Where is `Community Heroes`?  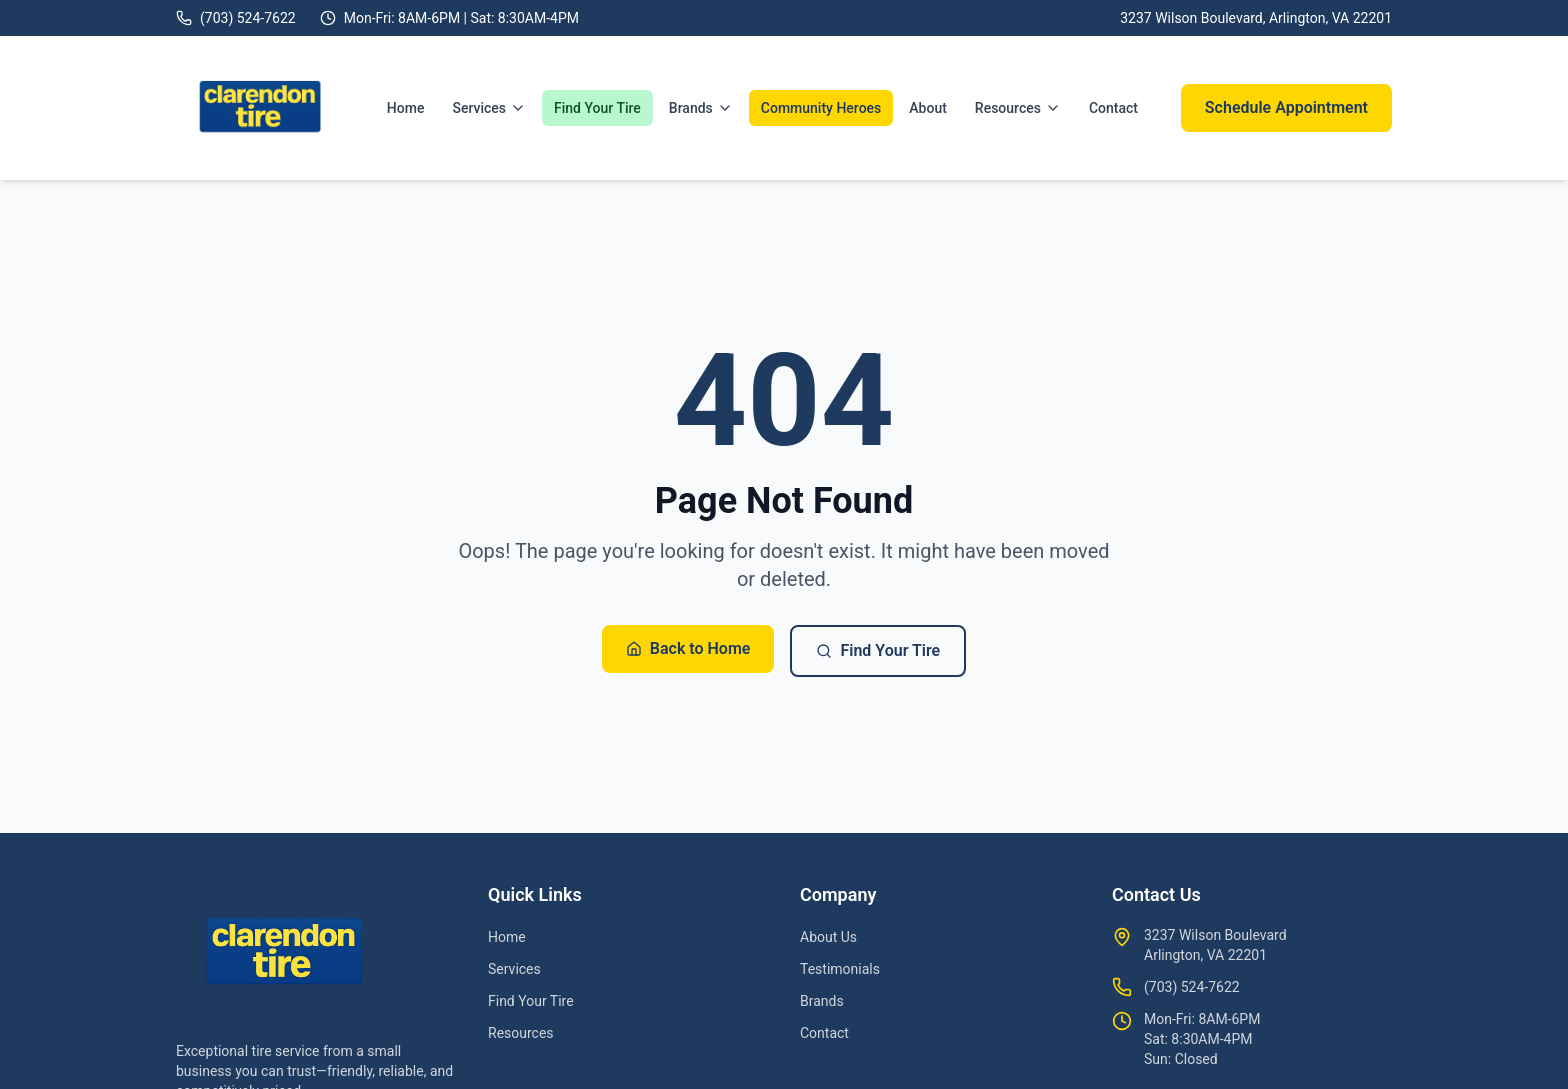
Community Heroes is located at coordinates (821, 108).